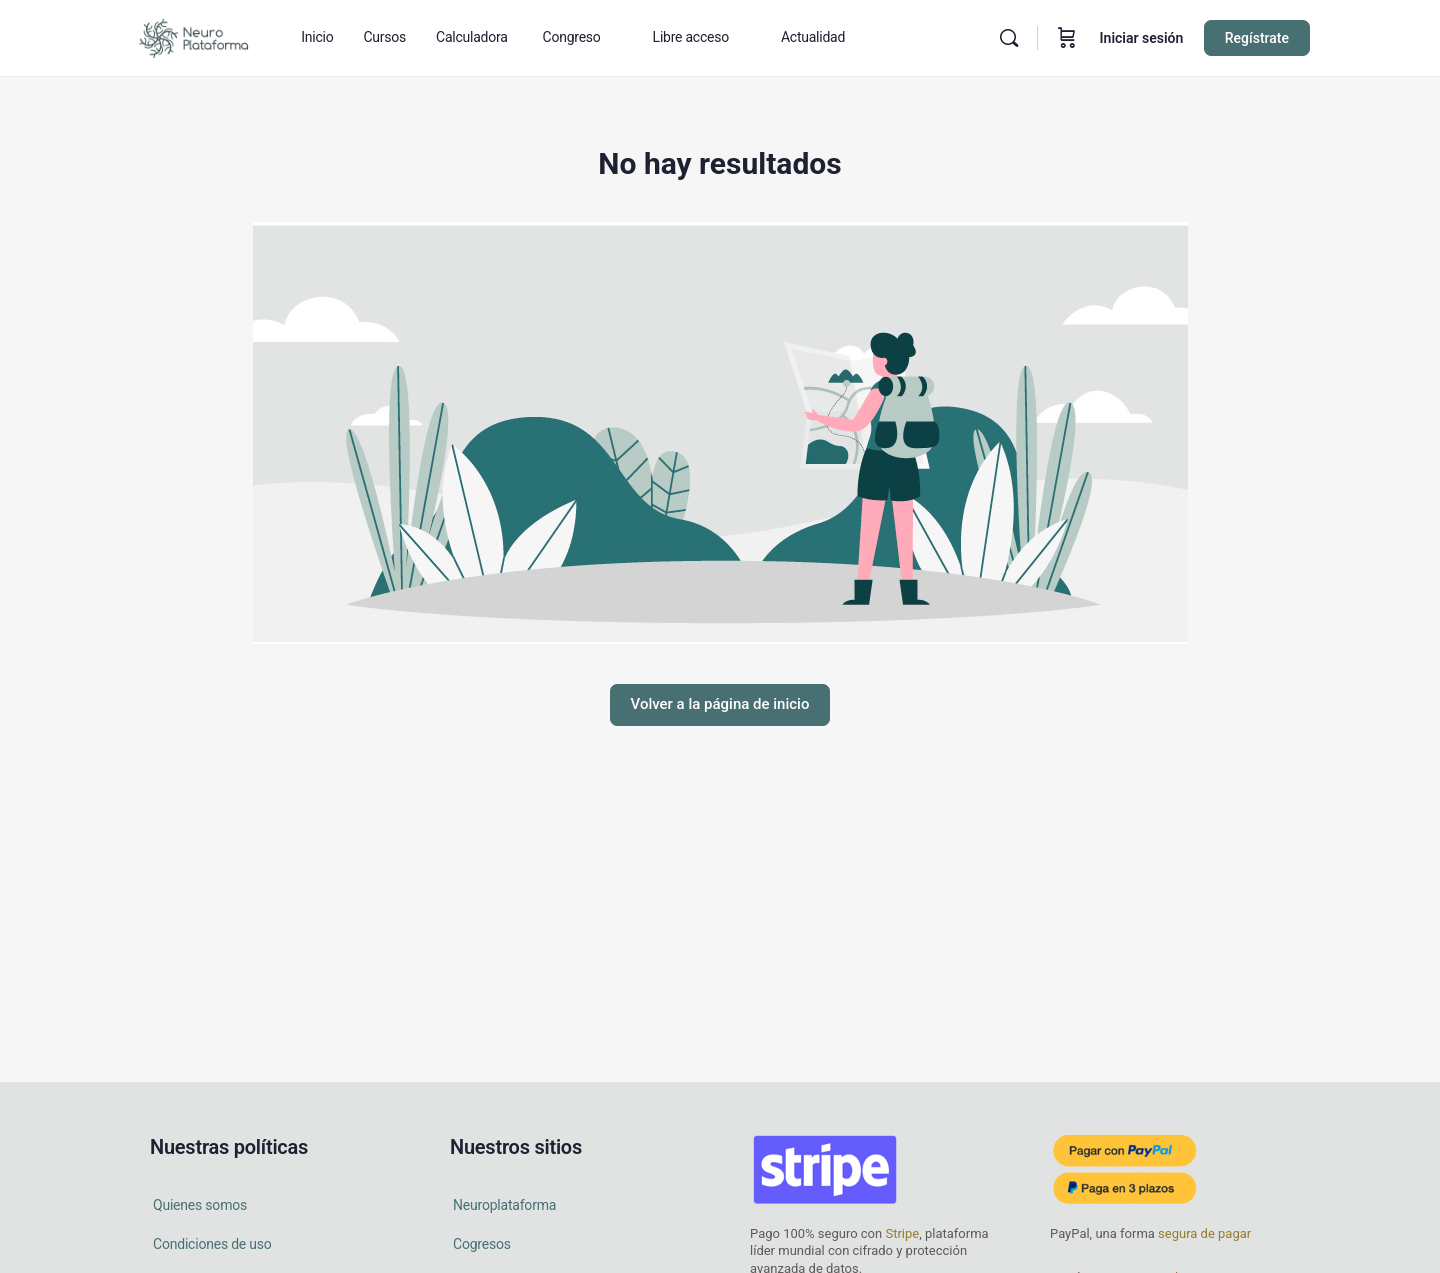 This screenshot has width=1440, height=1273. What do you see at coordinates (1203, 1233) in the screenshot?
I see `segura de pagar` at bounding box center [1203, 1233].